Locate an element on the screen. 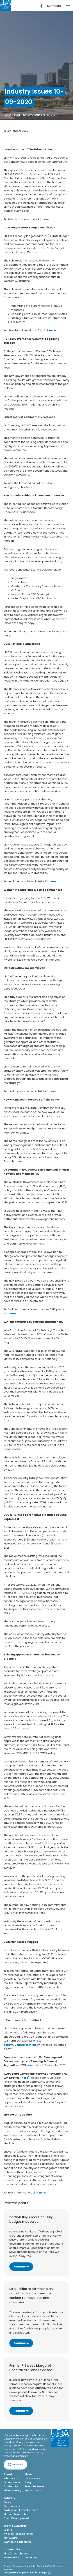 The width and height of the screenshot is (73, 2576). Events is located at coordinates (8, 2530).